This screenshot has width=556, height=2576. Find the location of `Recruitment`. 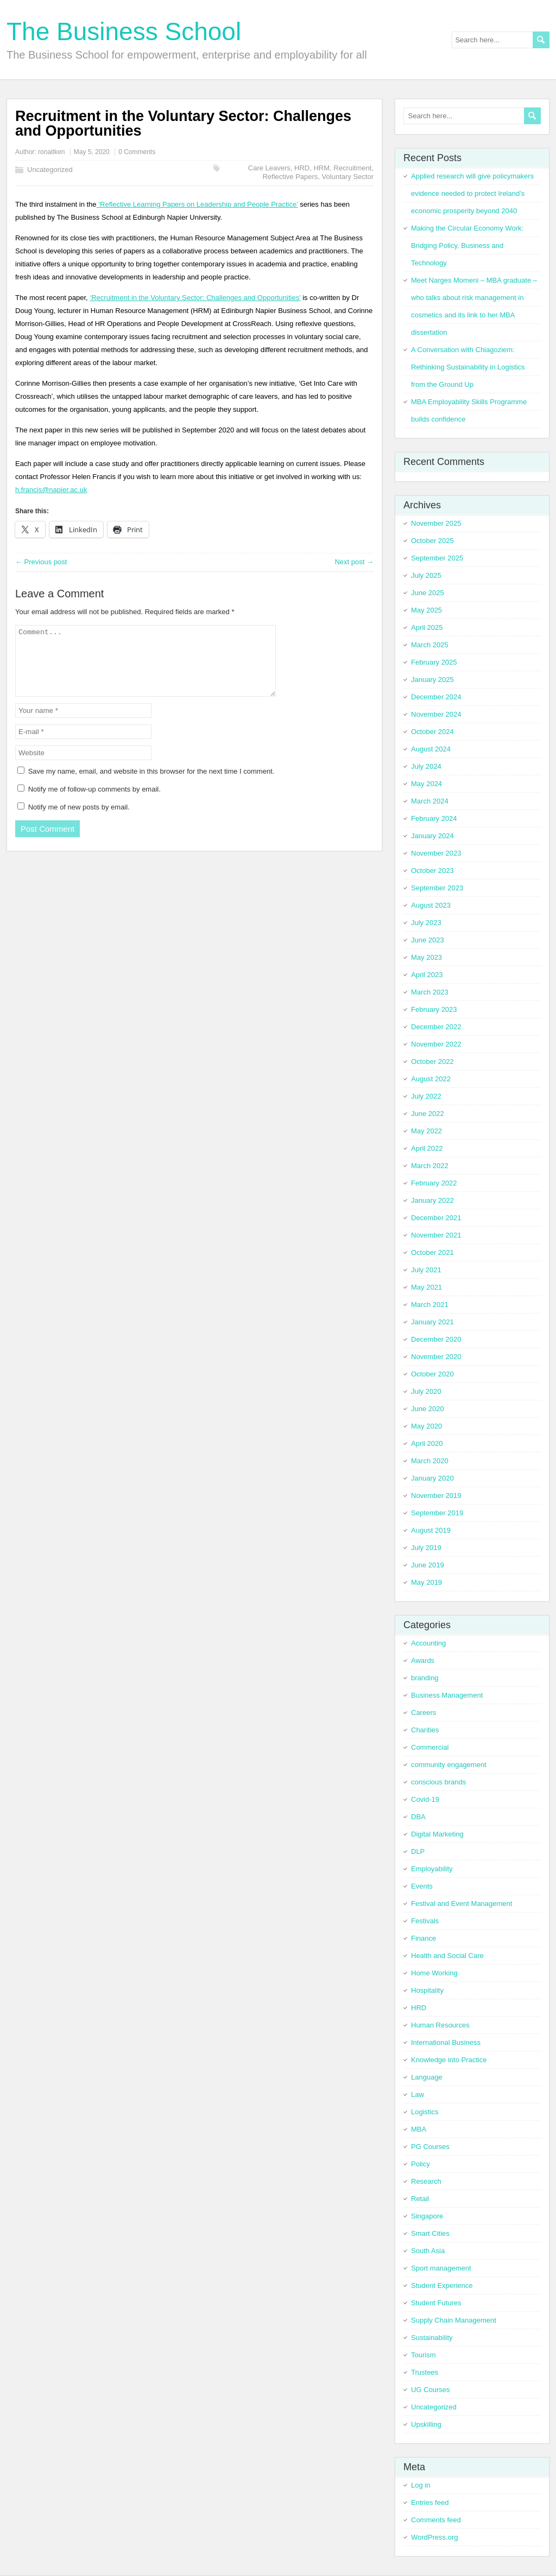

Recruitment is located at coordinates (352, 168).